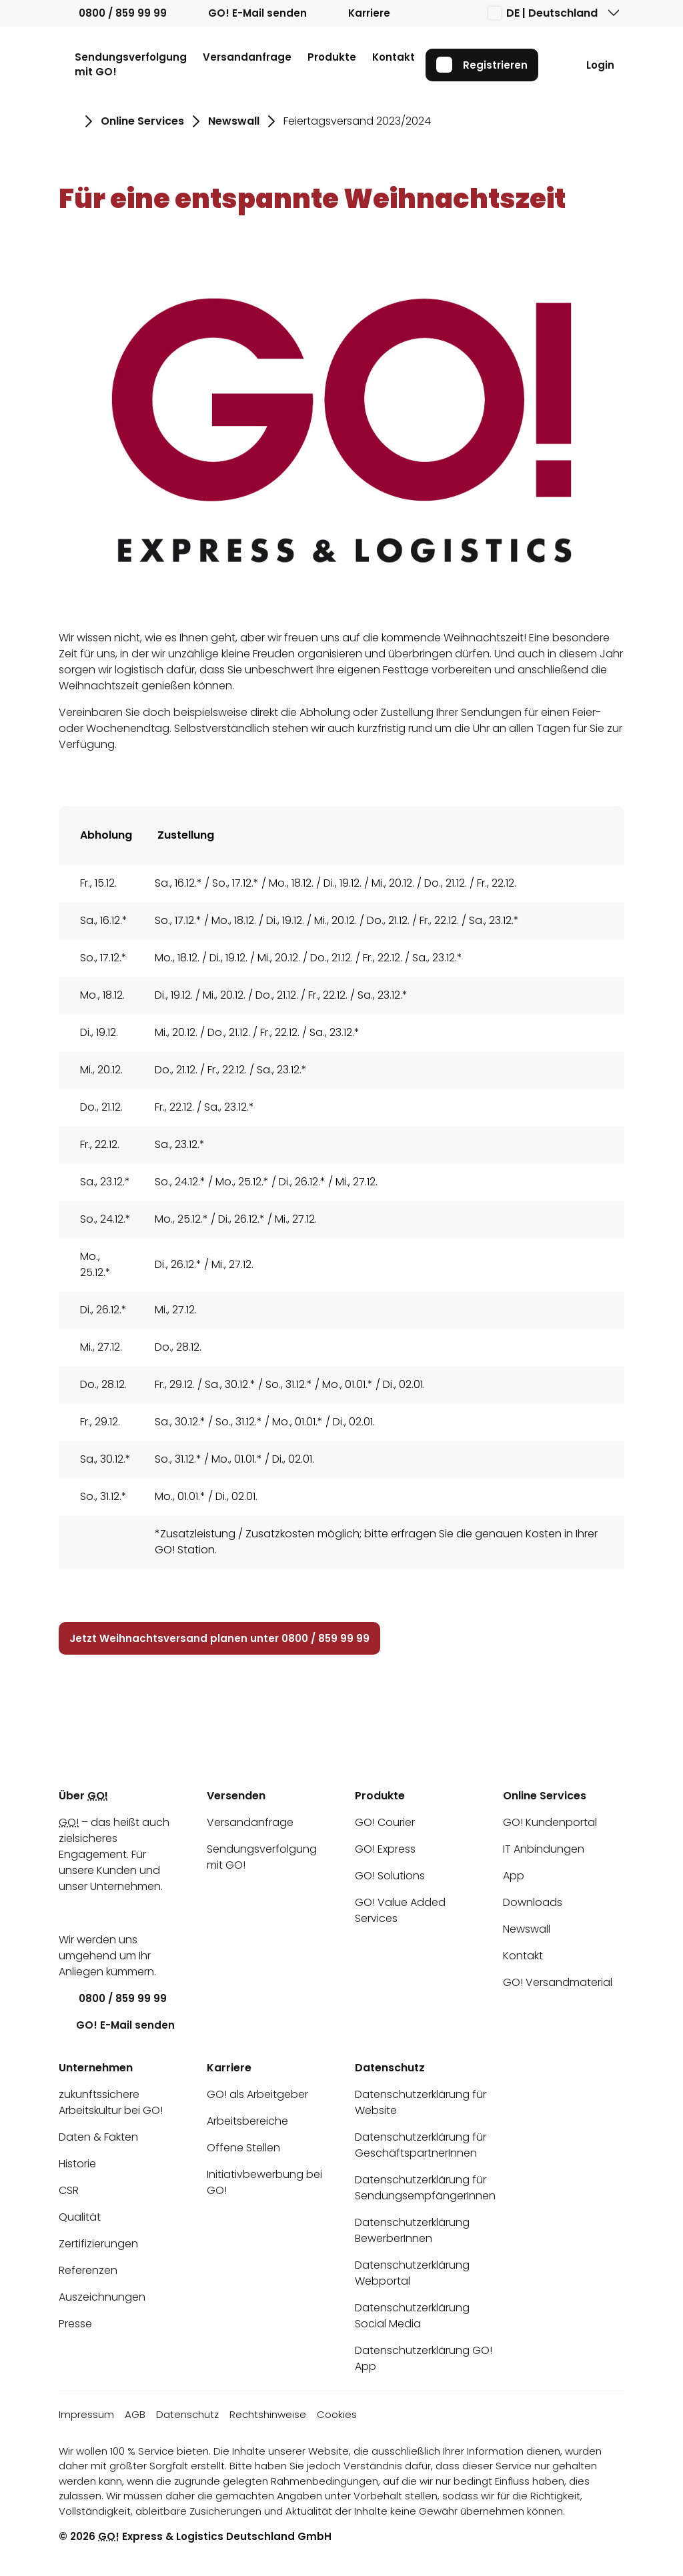  Describe the element at coordinates (88, 2270) in the screenshot. I see `Referenzen` at that location.